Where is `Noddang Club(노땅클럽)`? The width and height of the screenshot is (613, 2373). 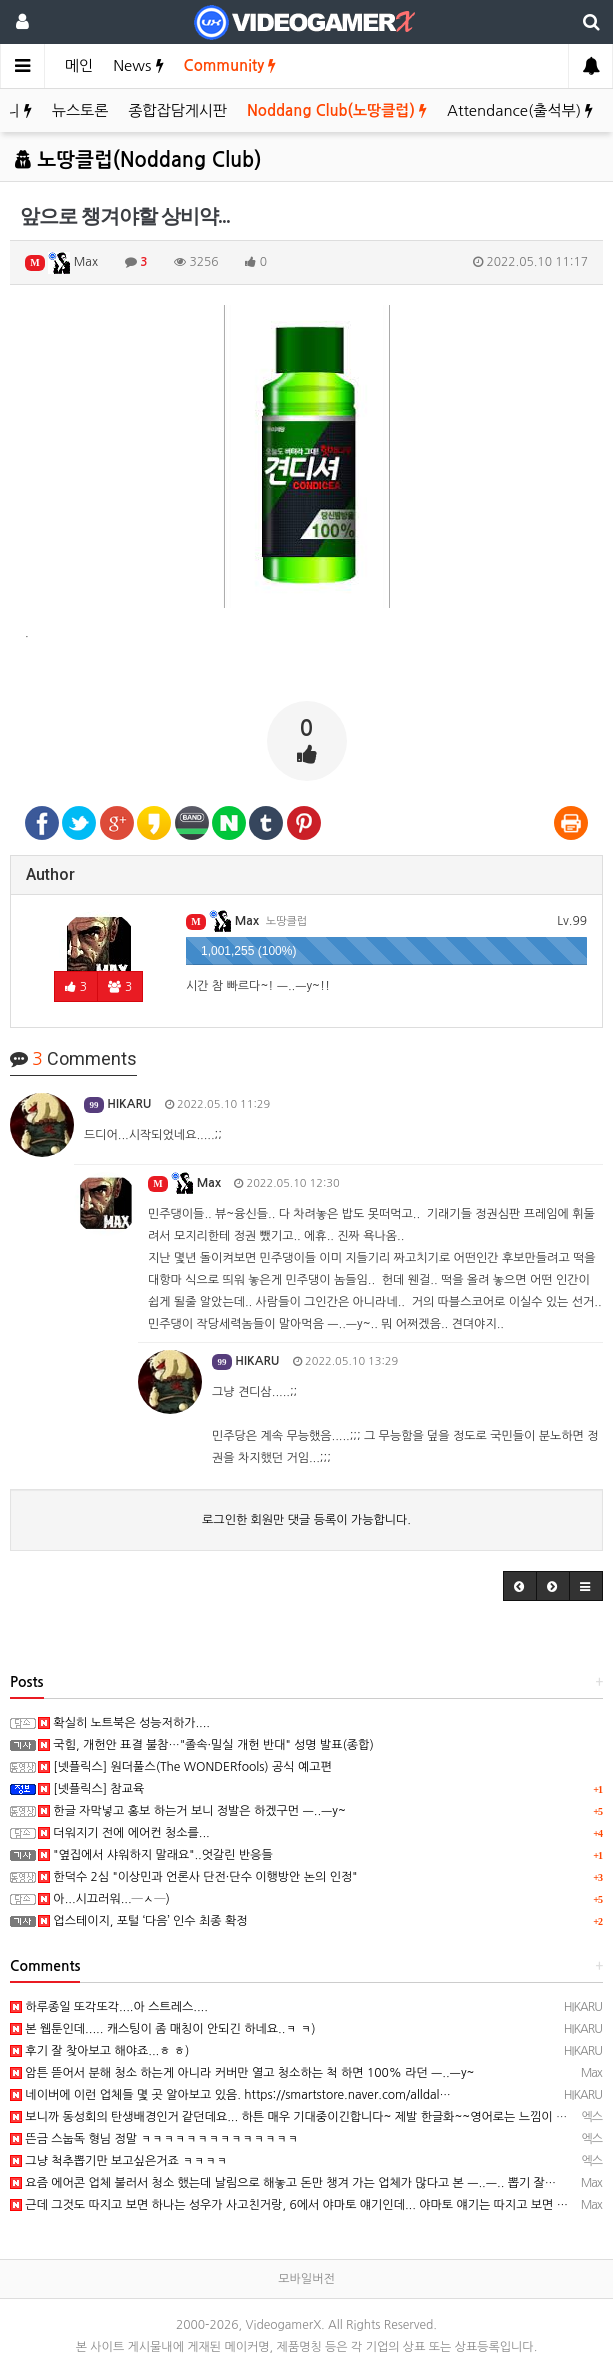 Noddang Club(노땅클럽) is located at coordinates (337, 110).